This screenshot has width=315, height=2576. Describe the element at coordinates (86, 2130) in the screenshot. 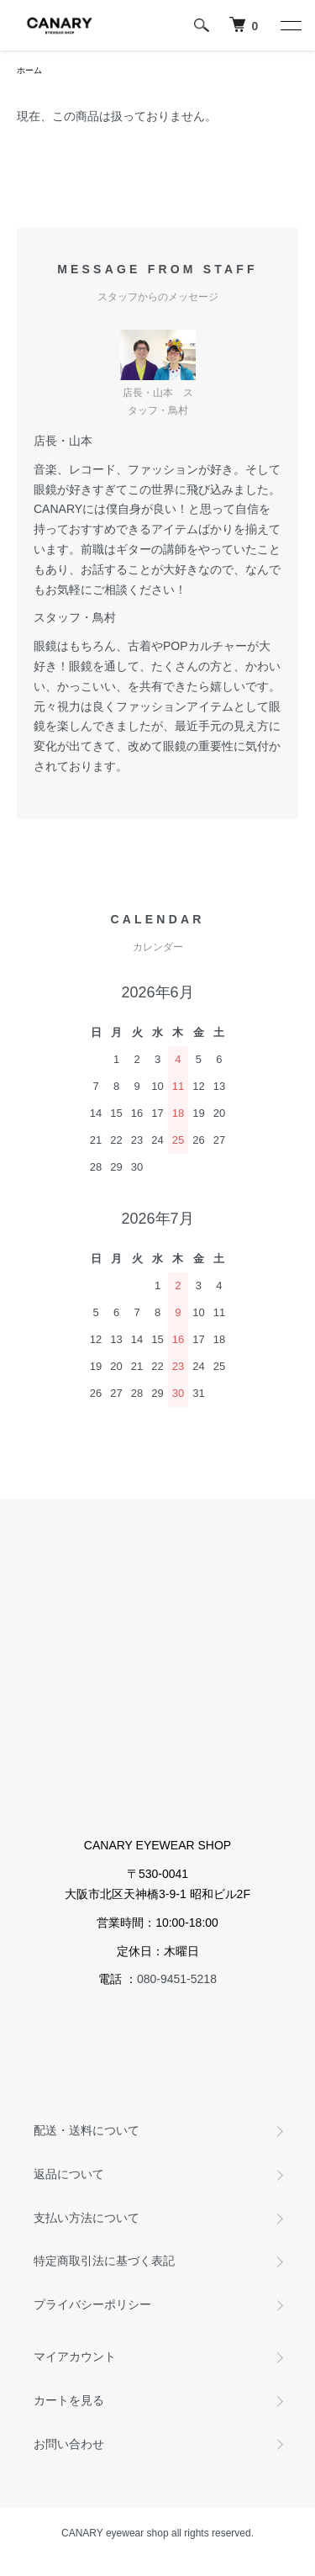

I see `配送・送料について` at that location.